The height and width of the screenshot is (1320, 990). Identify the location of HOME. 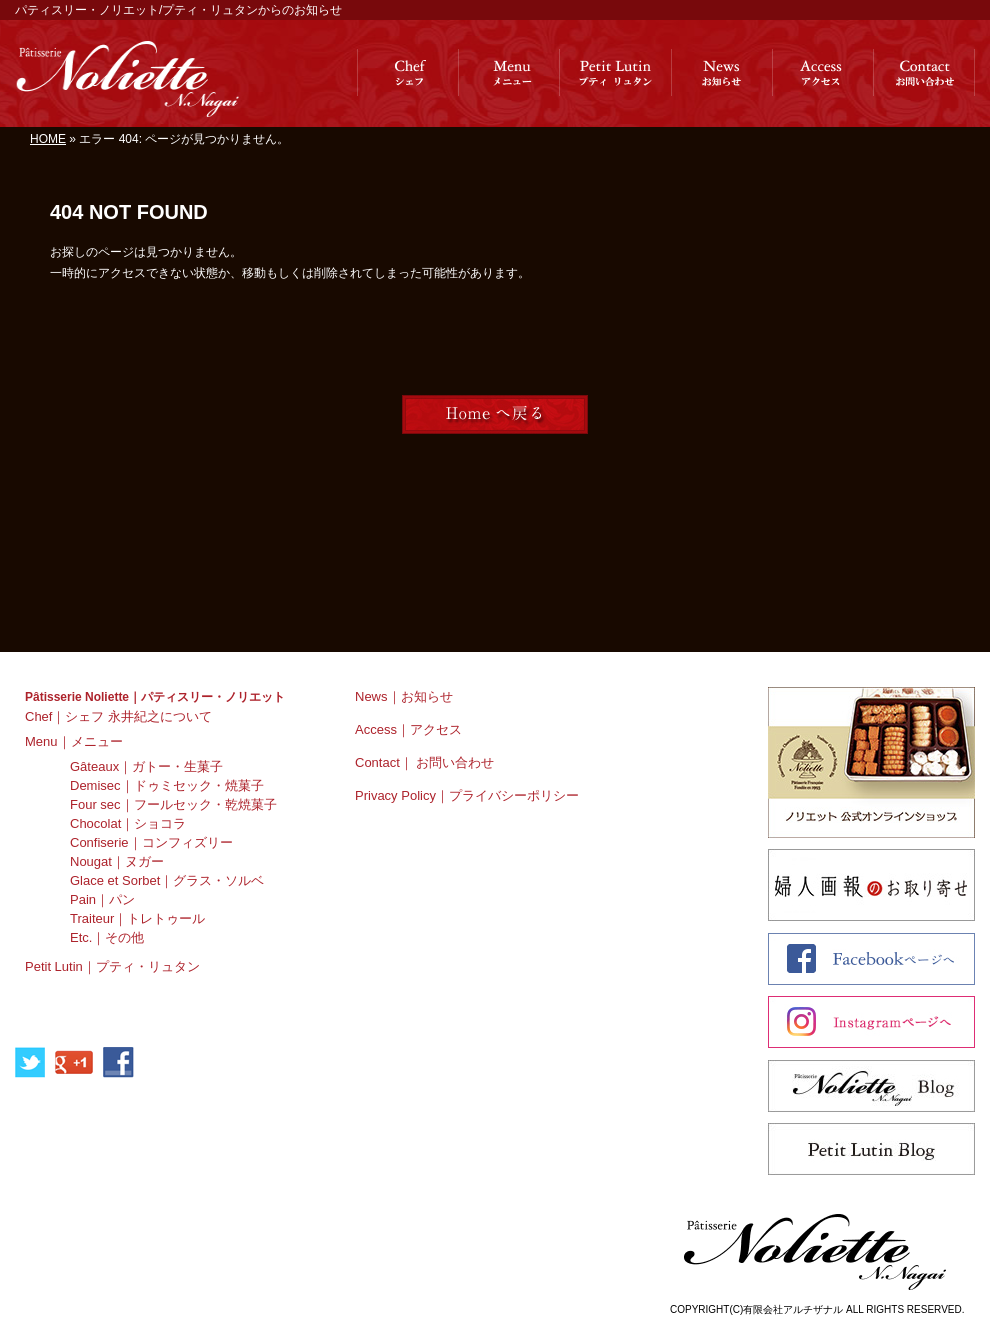
(48, 139).